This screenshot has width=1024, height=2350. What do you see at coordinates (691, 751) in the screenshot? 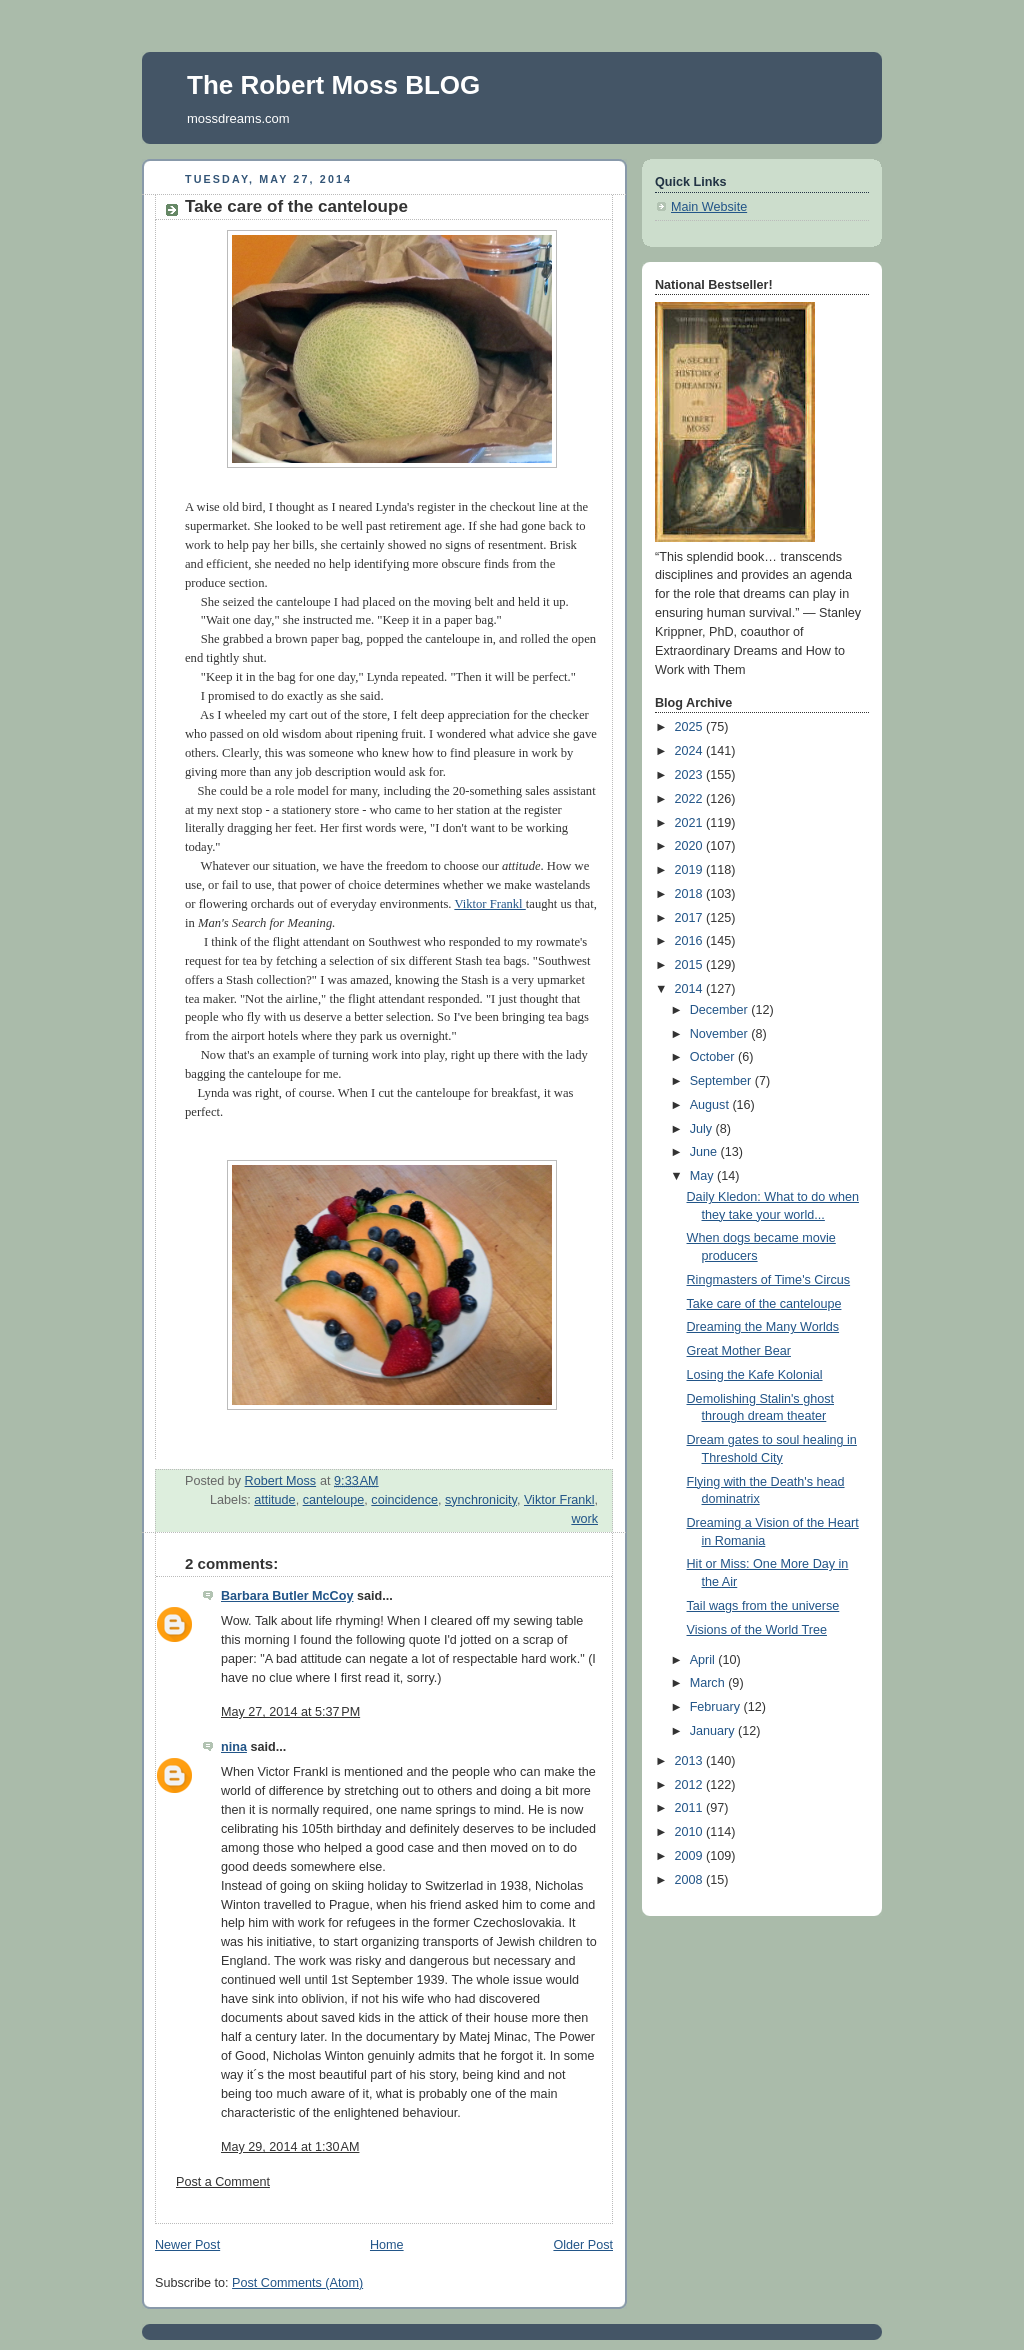
I see `2024` at bounding box center [691, 751].